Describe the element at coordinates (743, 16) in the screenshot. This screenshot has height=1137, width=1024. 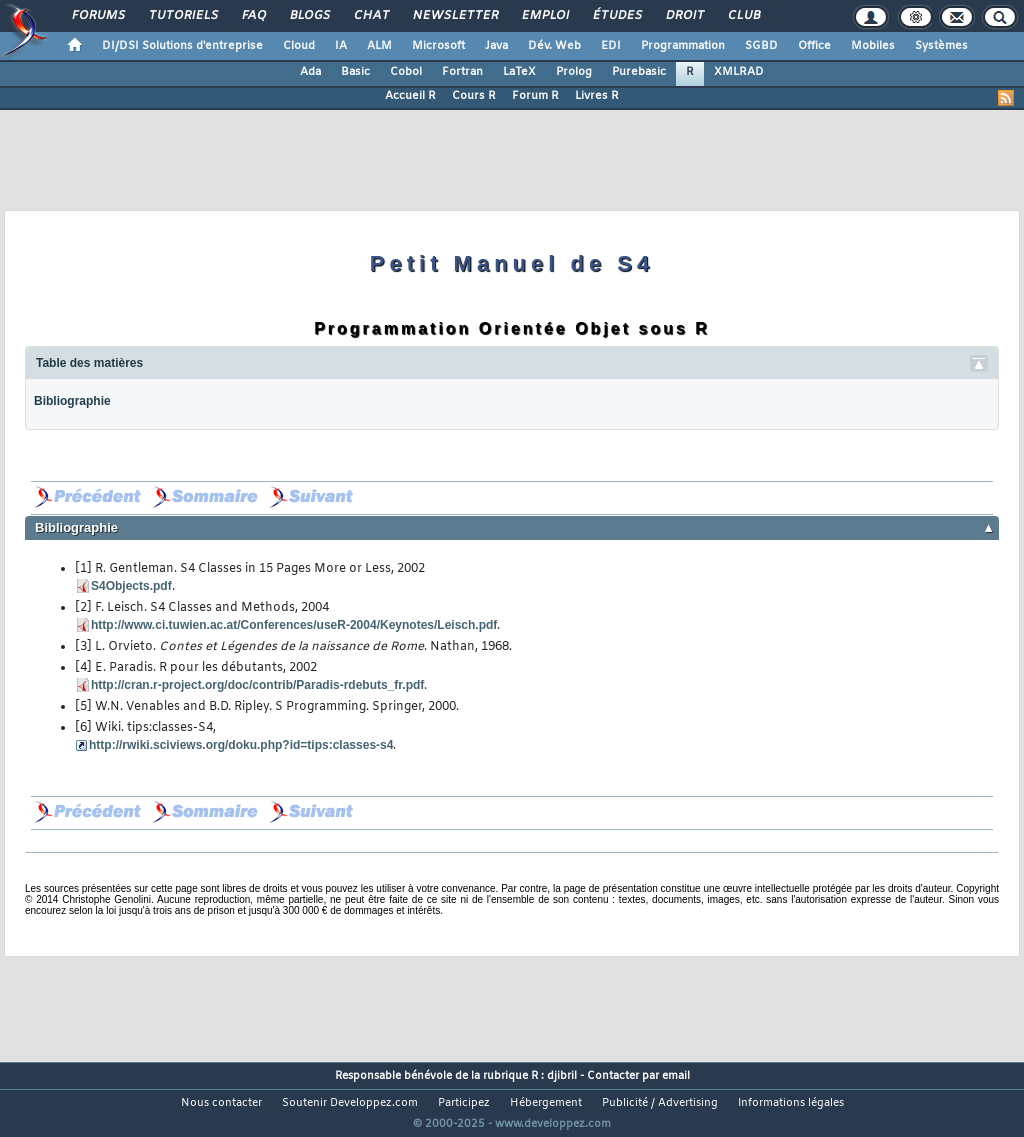
I see `Club` at that location.